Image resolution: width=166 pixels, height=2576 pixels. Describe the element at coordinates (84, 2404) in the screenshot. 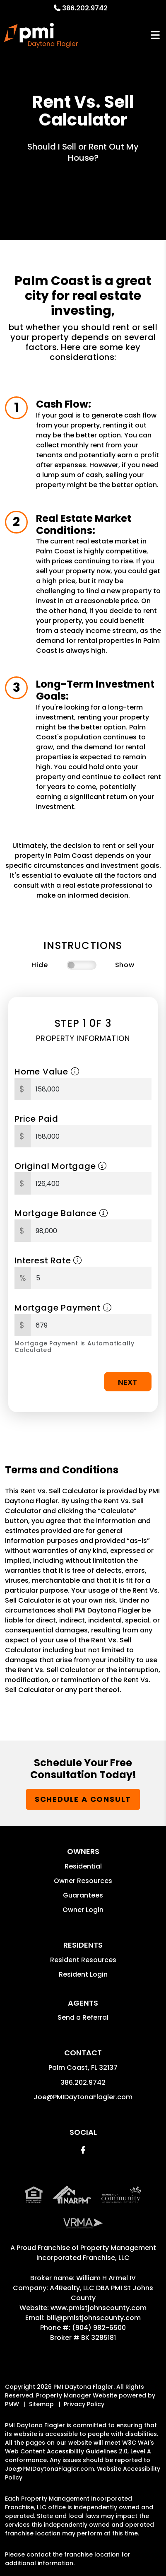

I see `Privacy Policy` at that location.